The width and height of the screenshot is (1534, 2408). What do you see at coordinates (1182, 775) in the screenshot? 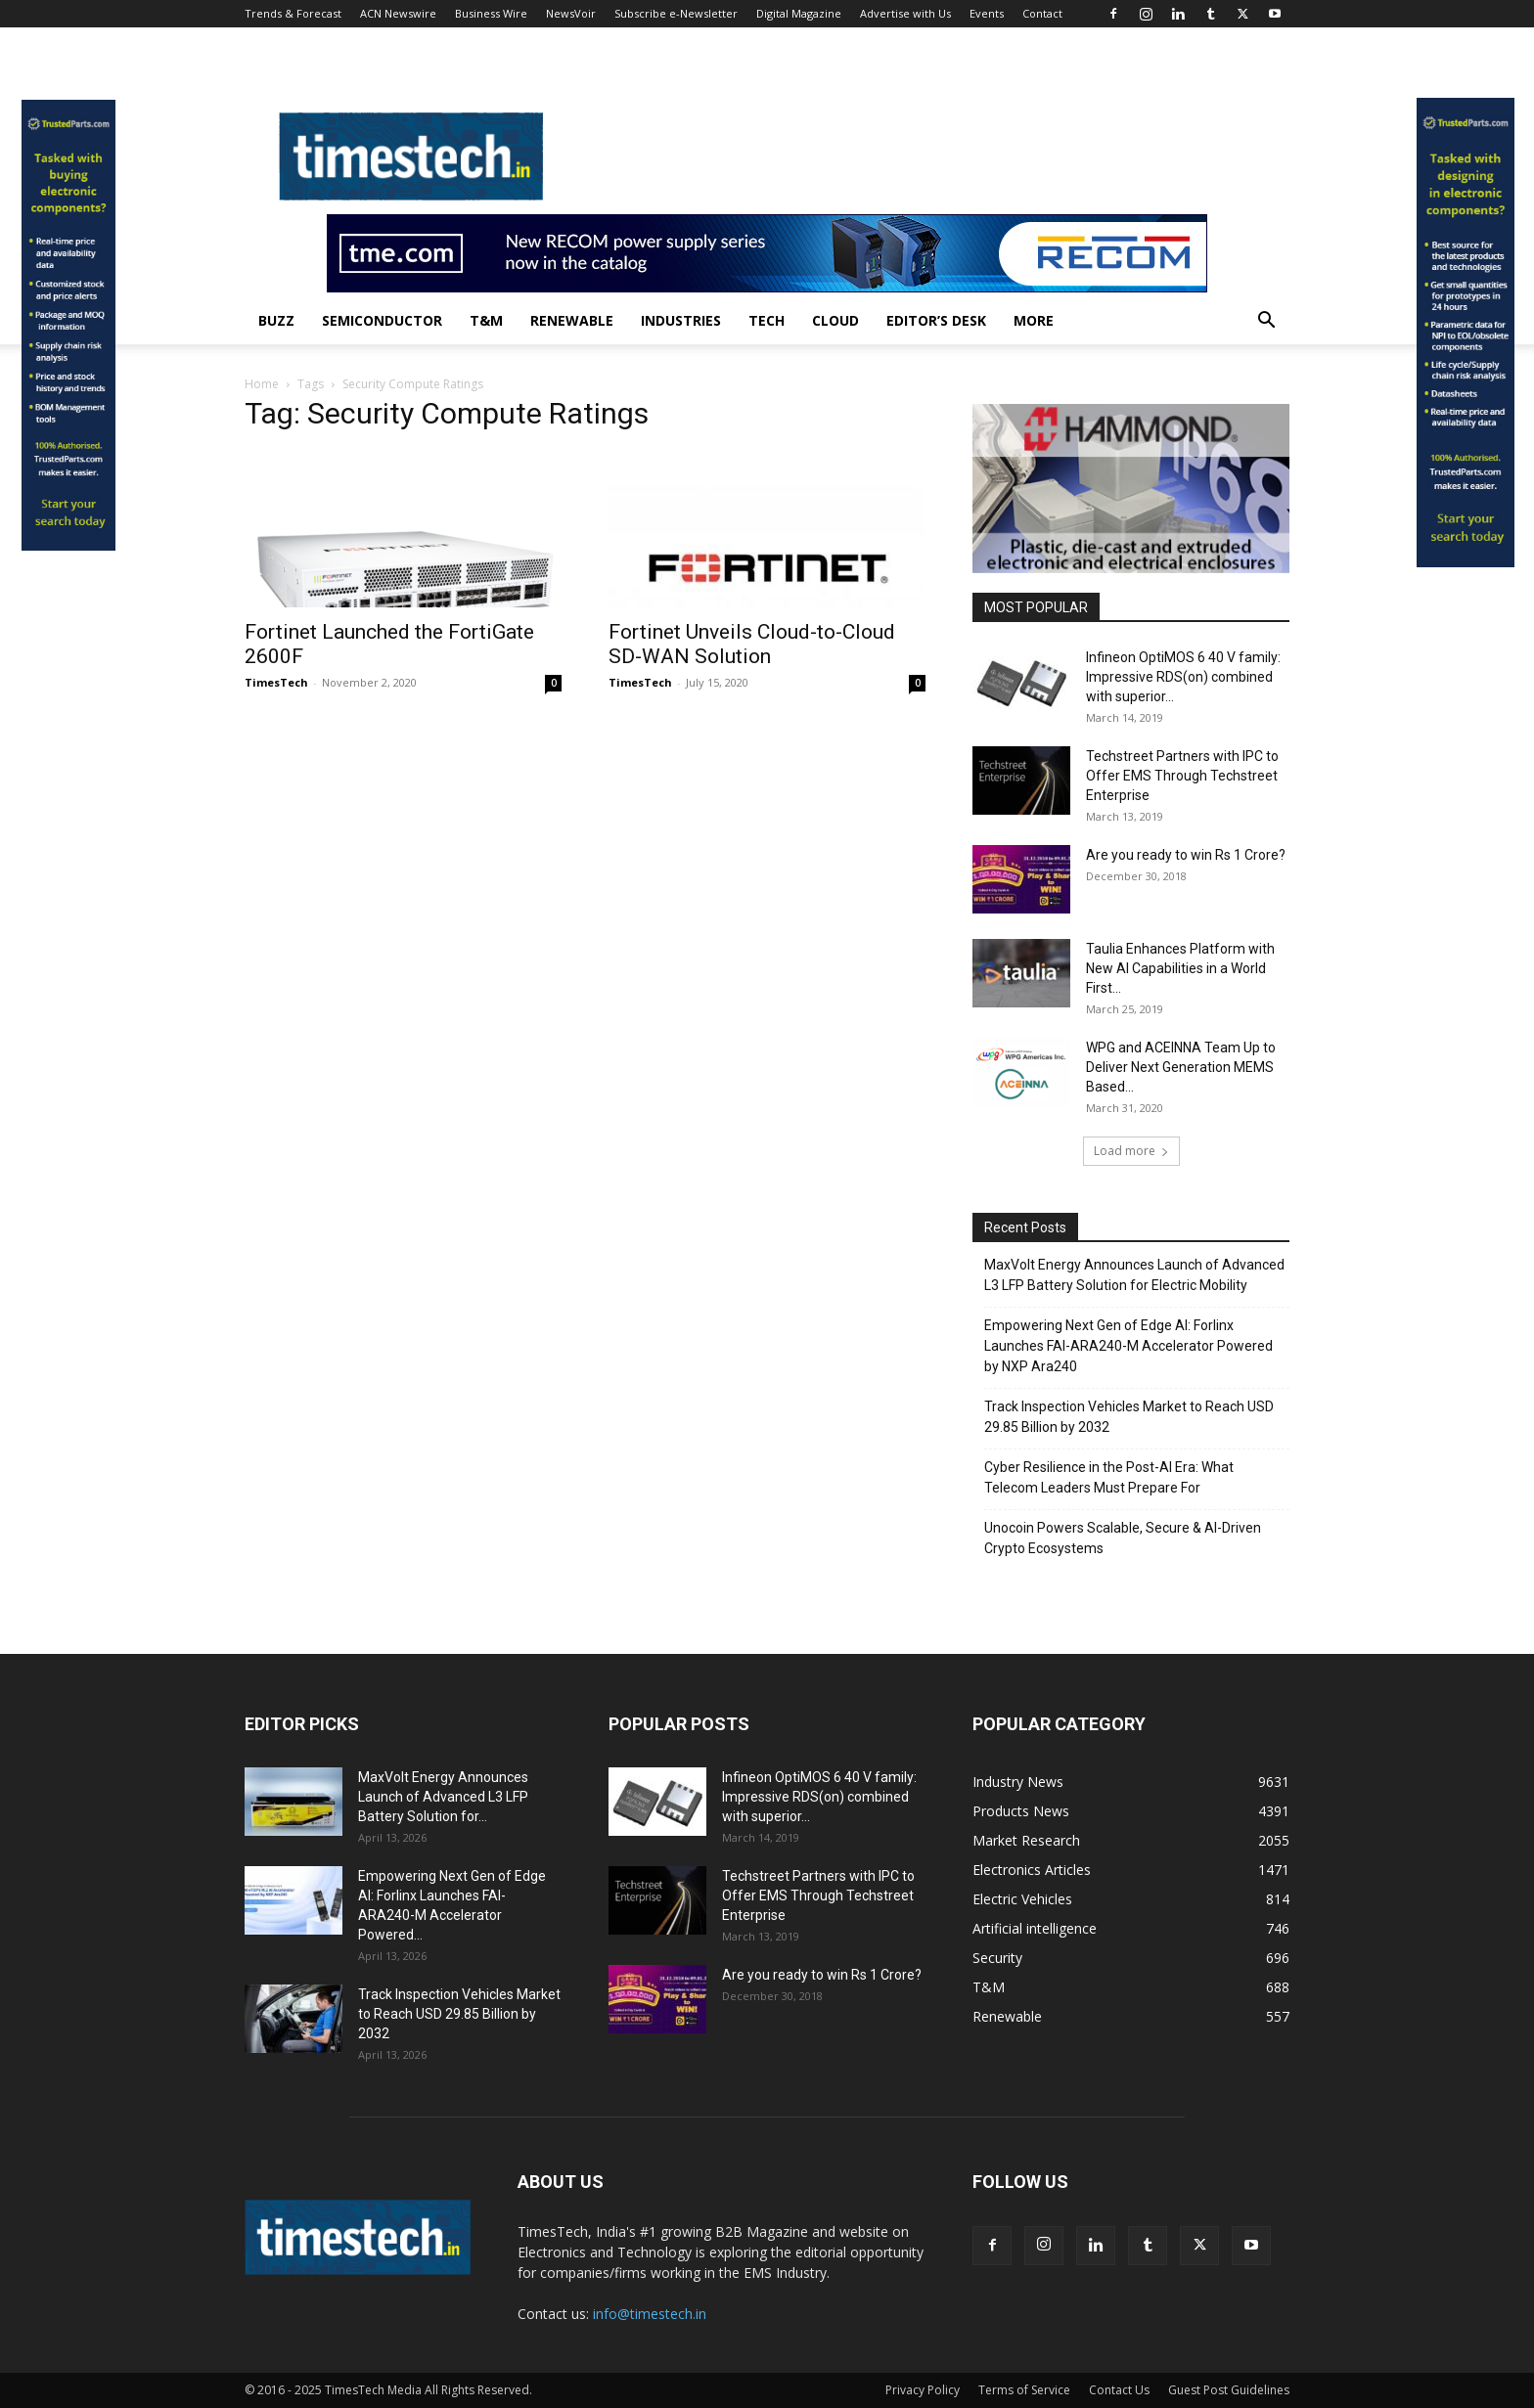
I see `Techstreet Partners with IPC to Offer EMS Through Techstreet Enterprise` at bounding box center [1182, 775].